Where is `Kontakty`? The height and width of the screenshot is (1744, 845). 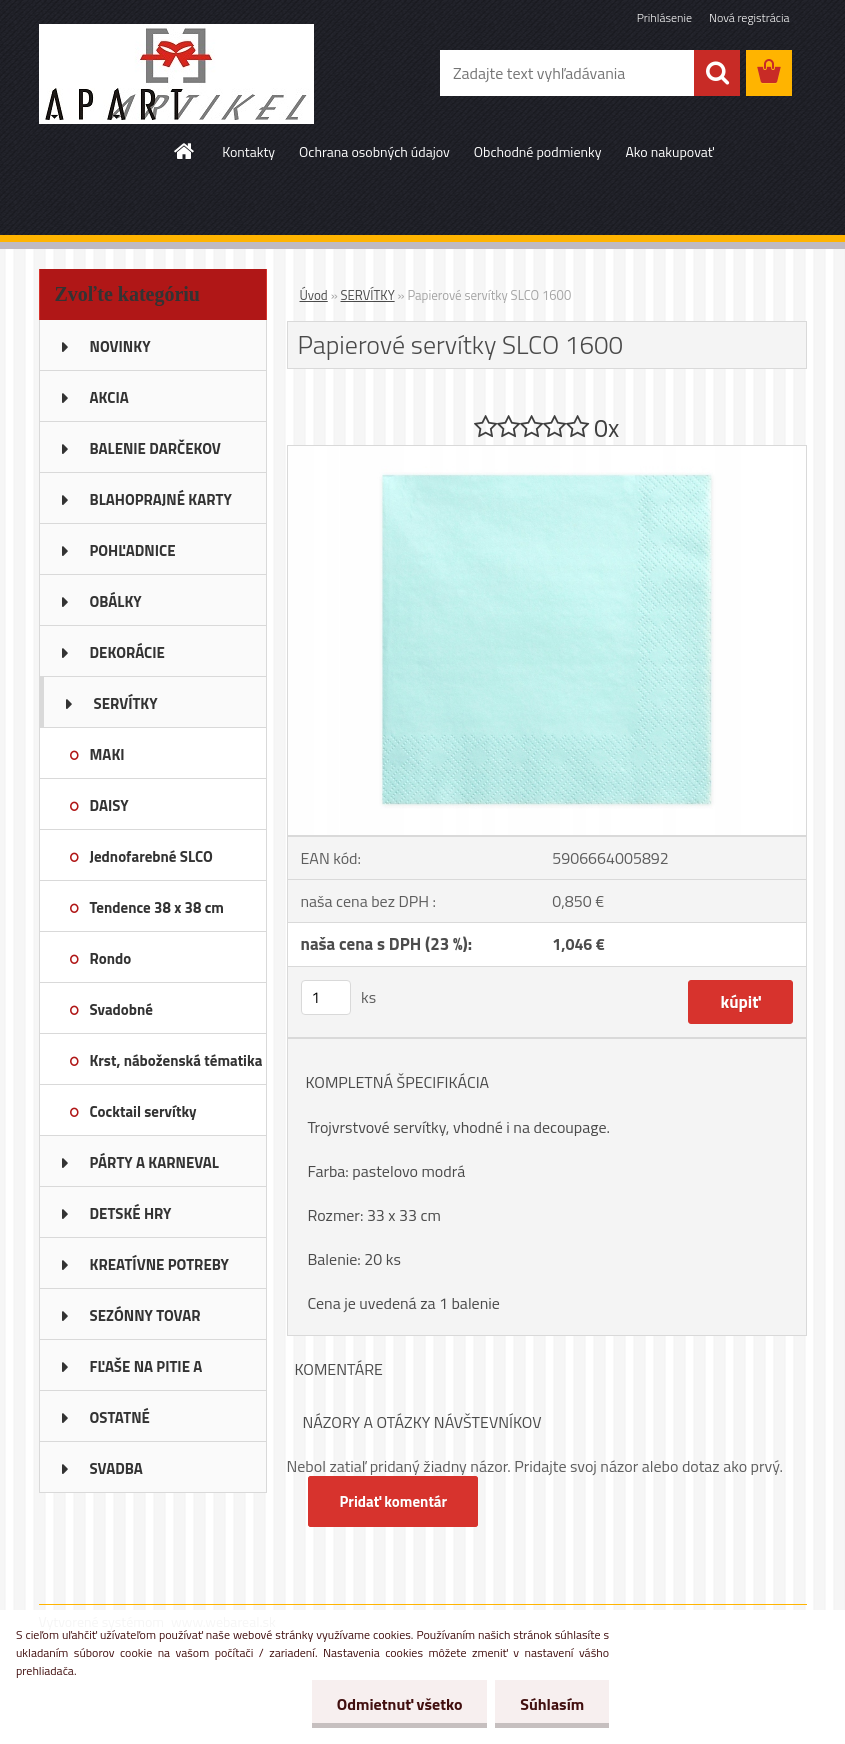
Kontakty is located at coordinates (248, 151).